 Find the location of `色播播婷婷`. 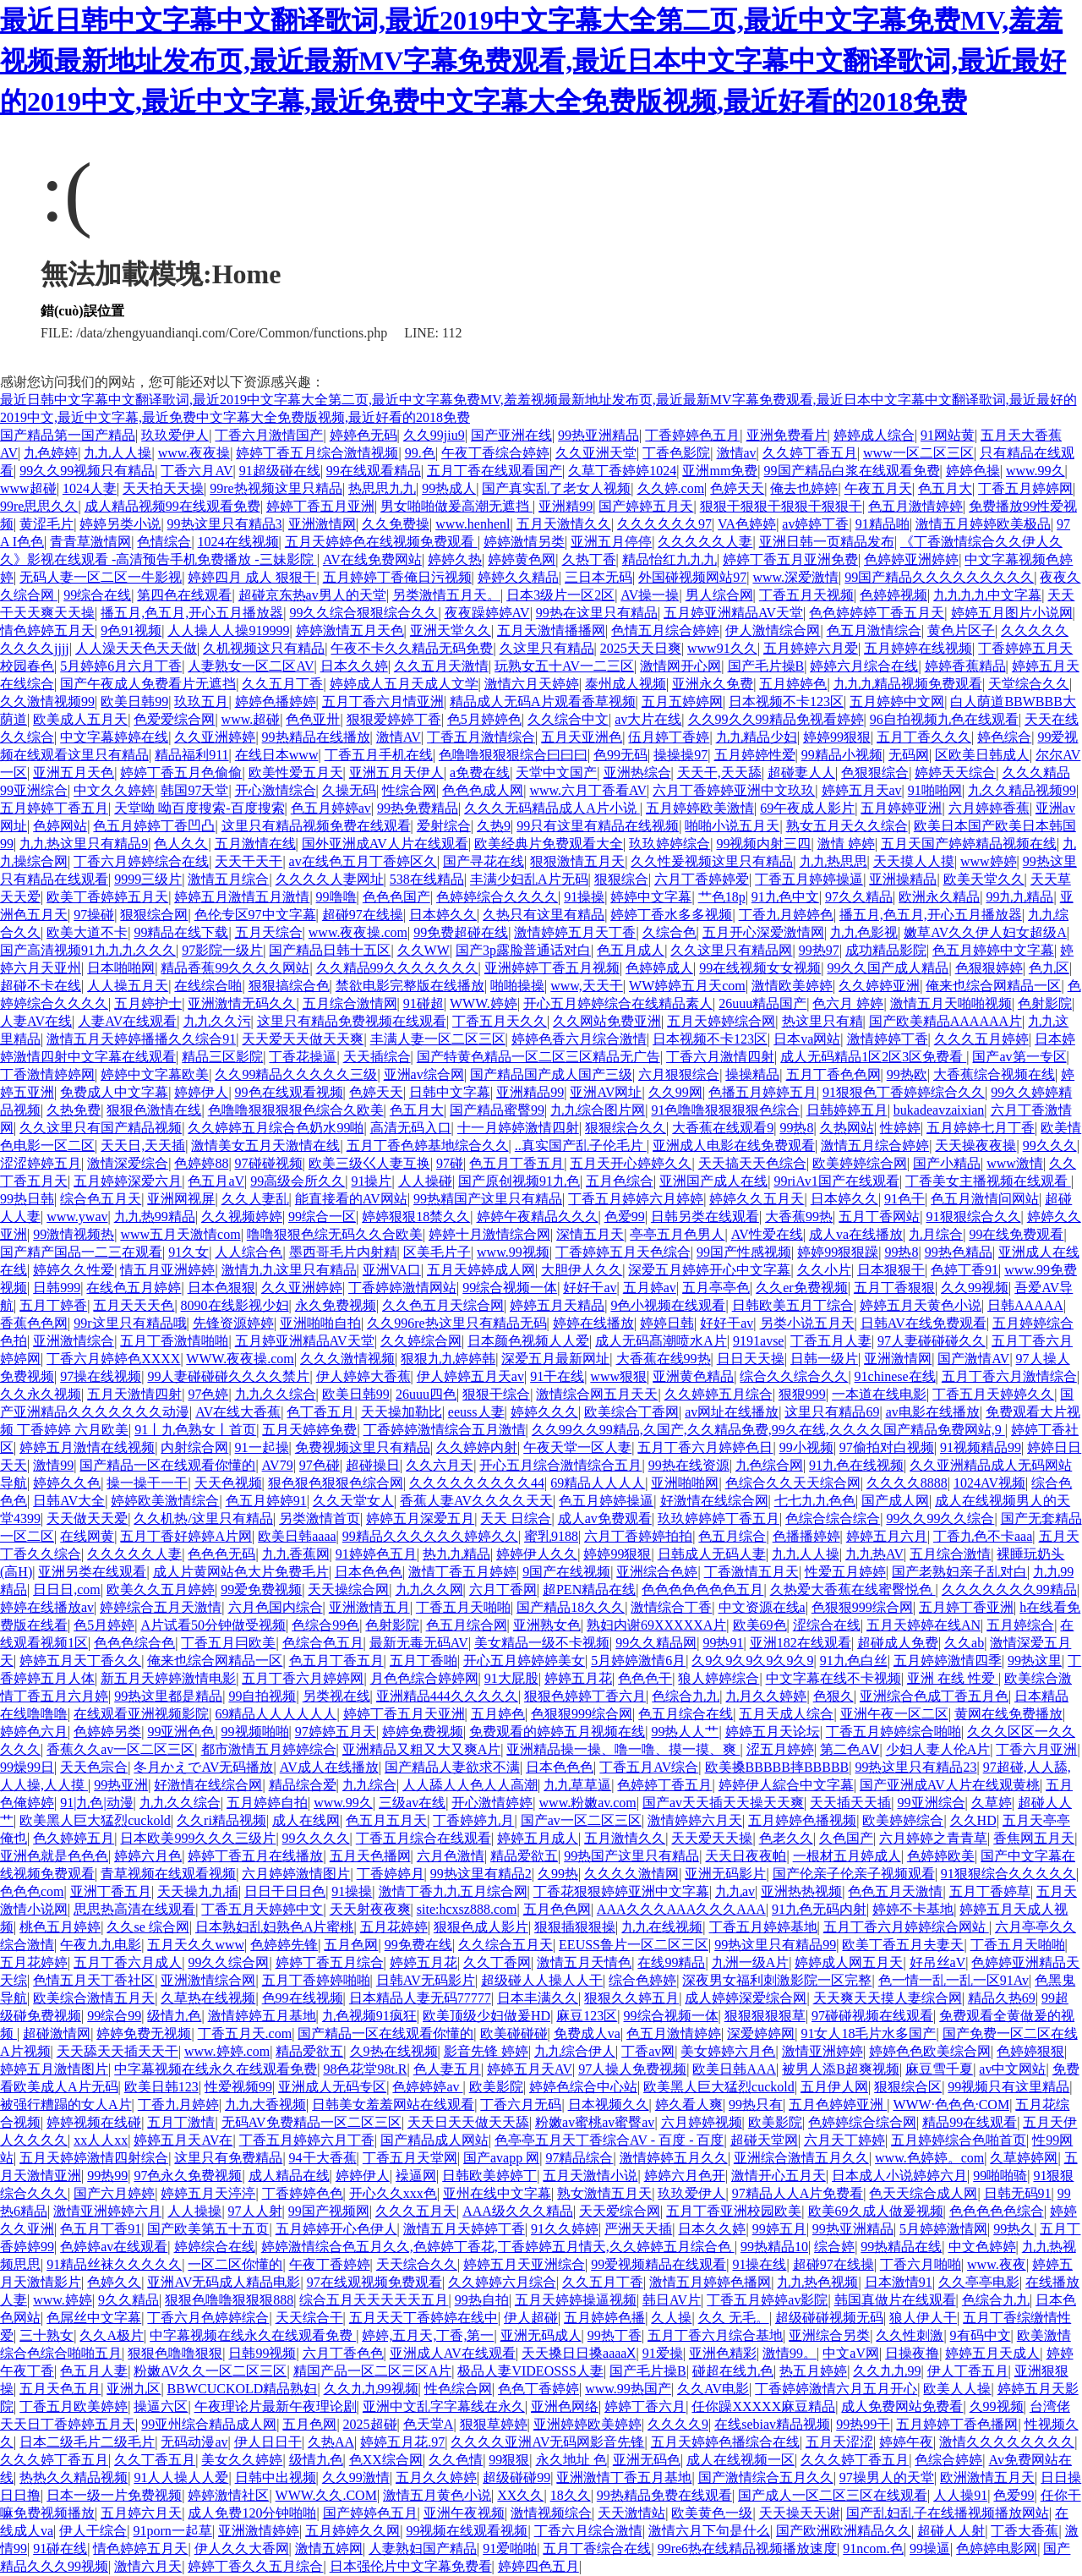

色播播婷婷 is located at coordinates (806, 1536).